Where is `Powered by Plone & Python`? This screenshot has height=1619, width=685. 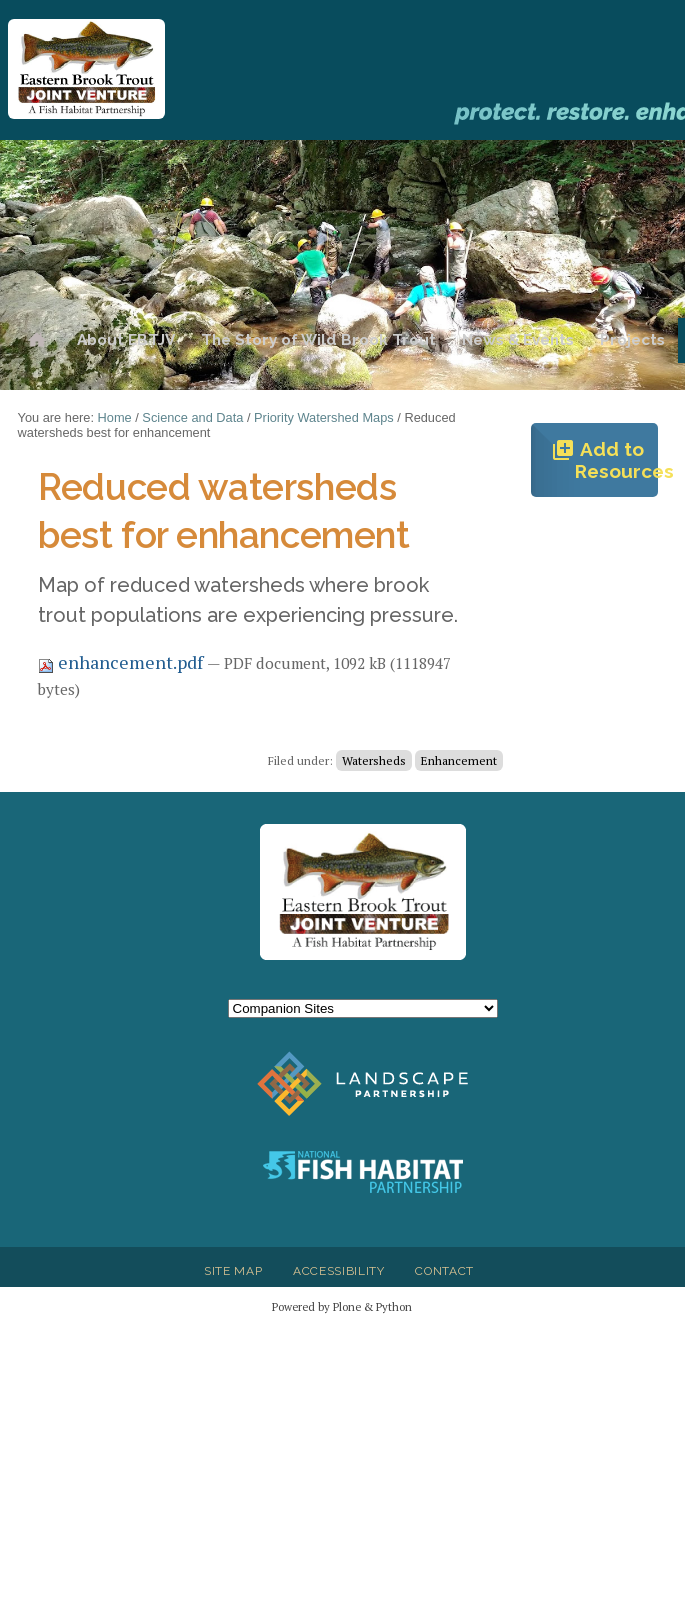 Powered by Plone & Python is located at coordinates (342, 1306).